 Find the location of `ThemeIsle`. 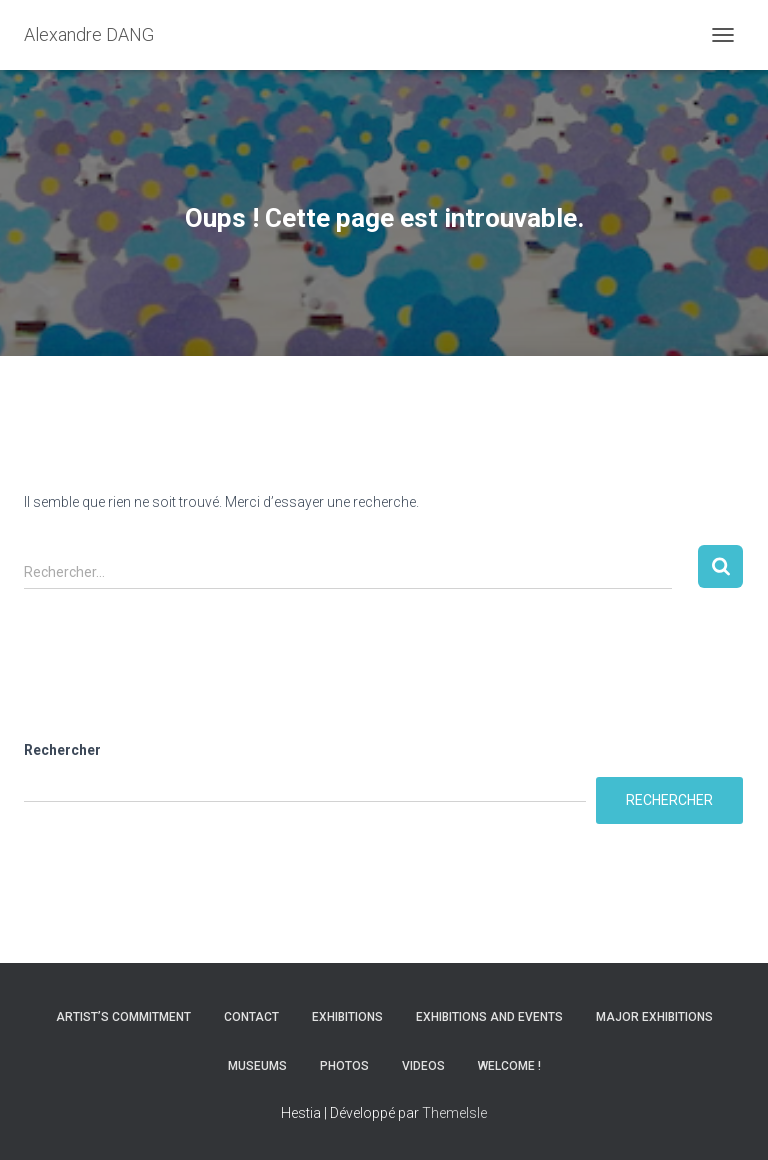

ThemeIsle is located at coordinates (454, 1113).